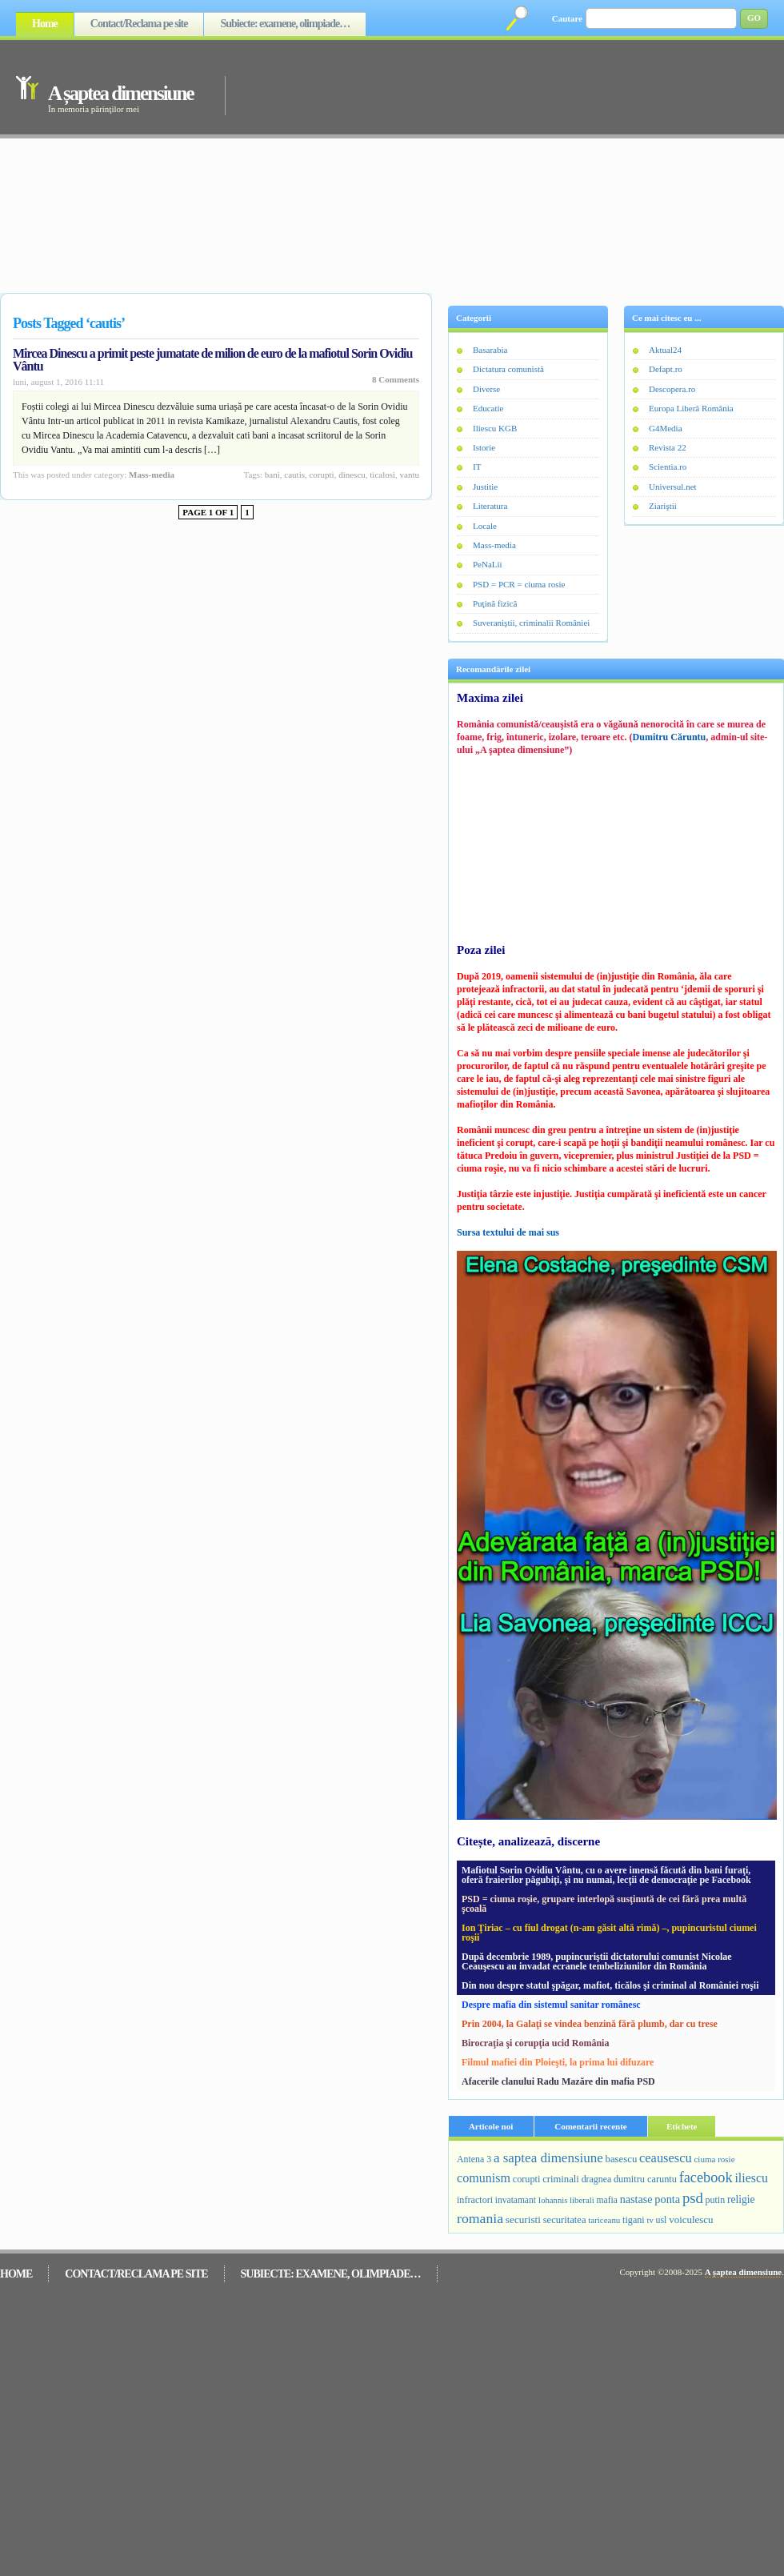 This screenshot has width=784, height=2576. What do you see at coordinates (665, 350) in the screenshot?
I see `Aktual24` at bounding box center [665, 350].